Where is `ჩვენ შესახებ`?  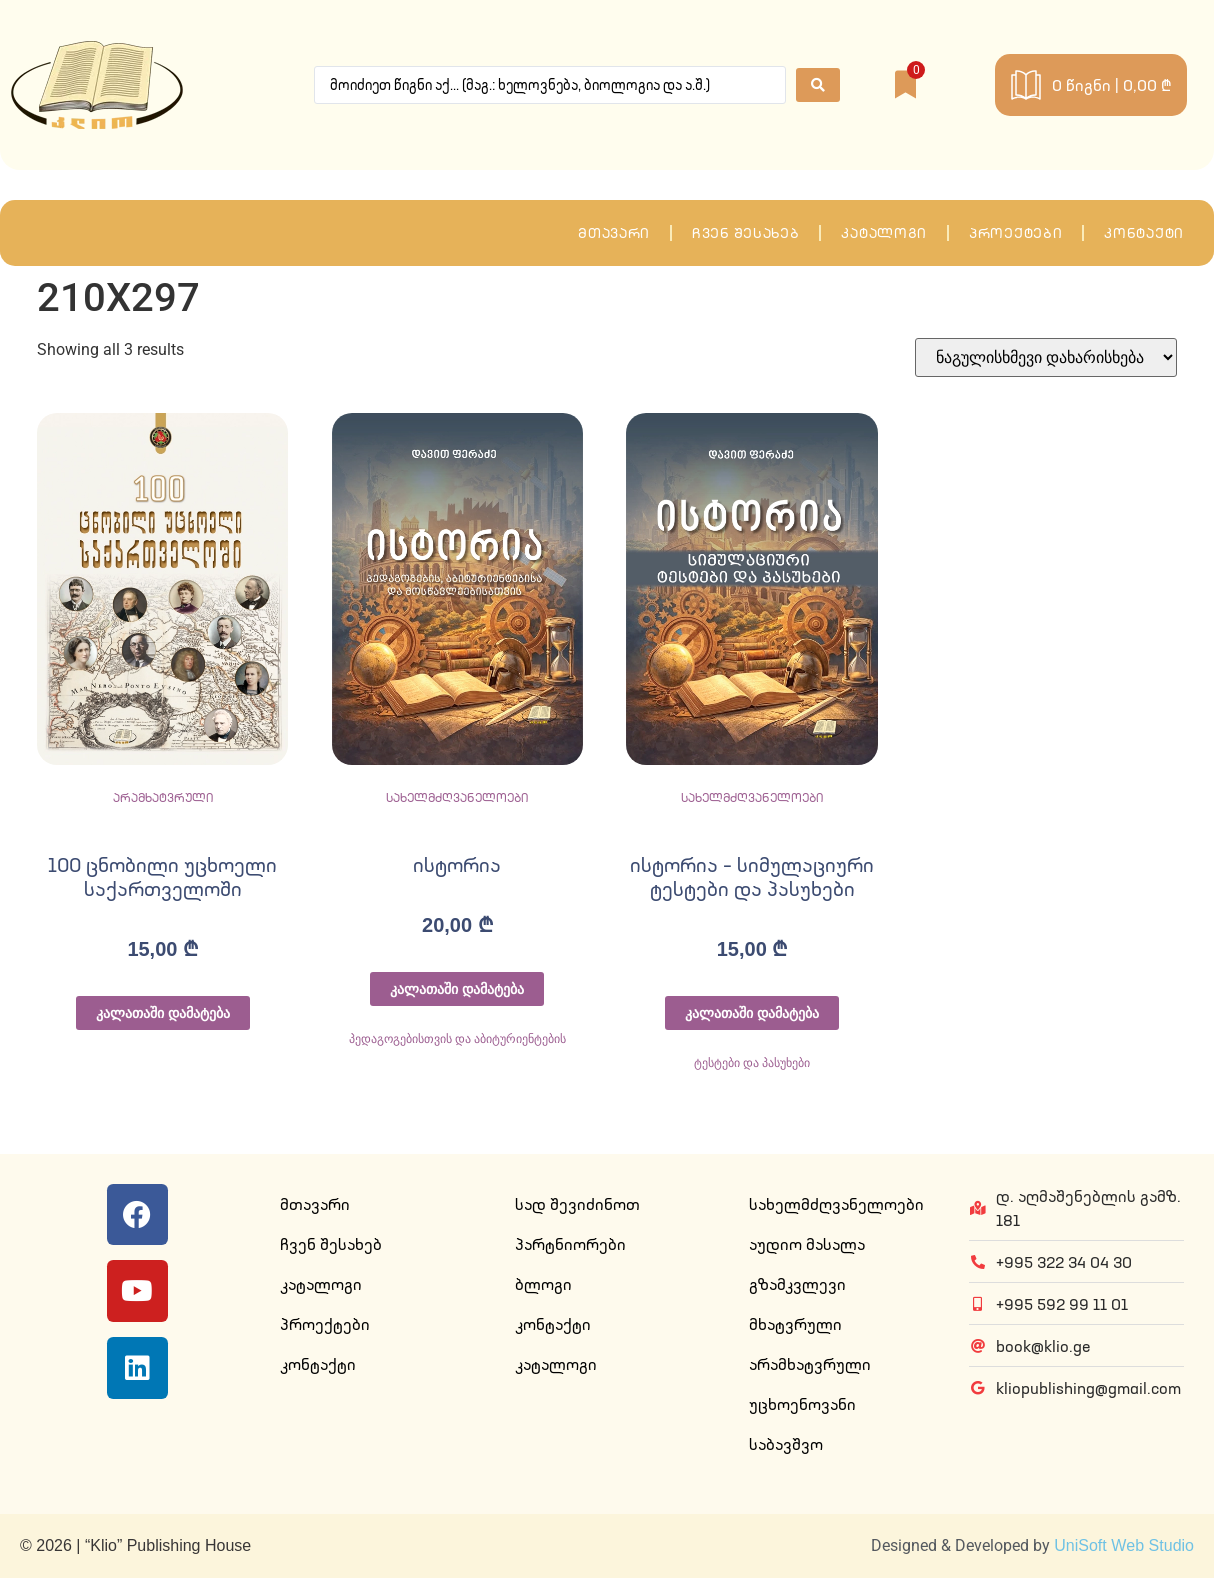
ჩვენ შესახებ is located at coordinates (745, 233).